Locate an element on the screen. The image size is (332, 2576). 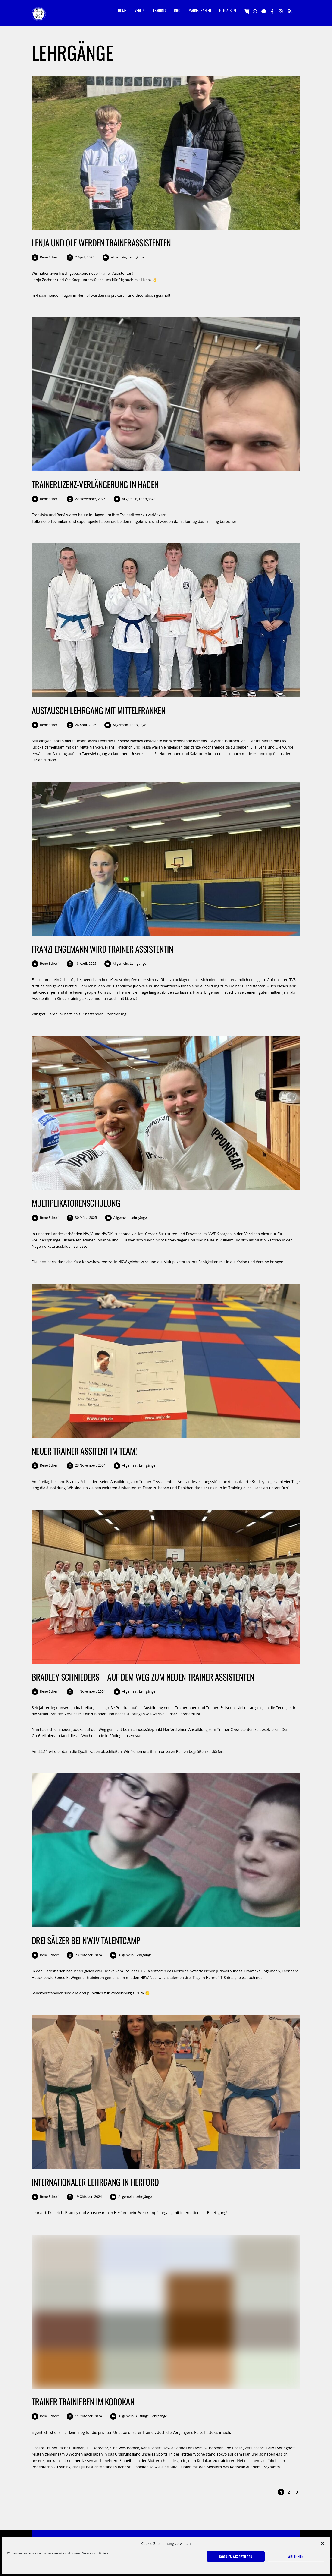
[vereinsshop] is located at coordinates (246, 10).